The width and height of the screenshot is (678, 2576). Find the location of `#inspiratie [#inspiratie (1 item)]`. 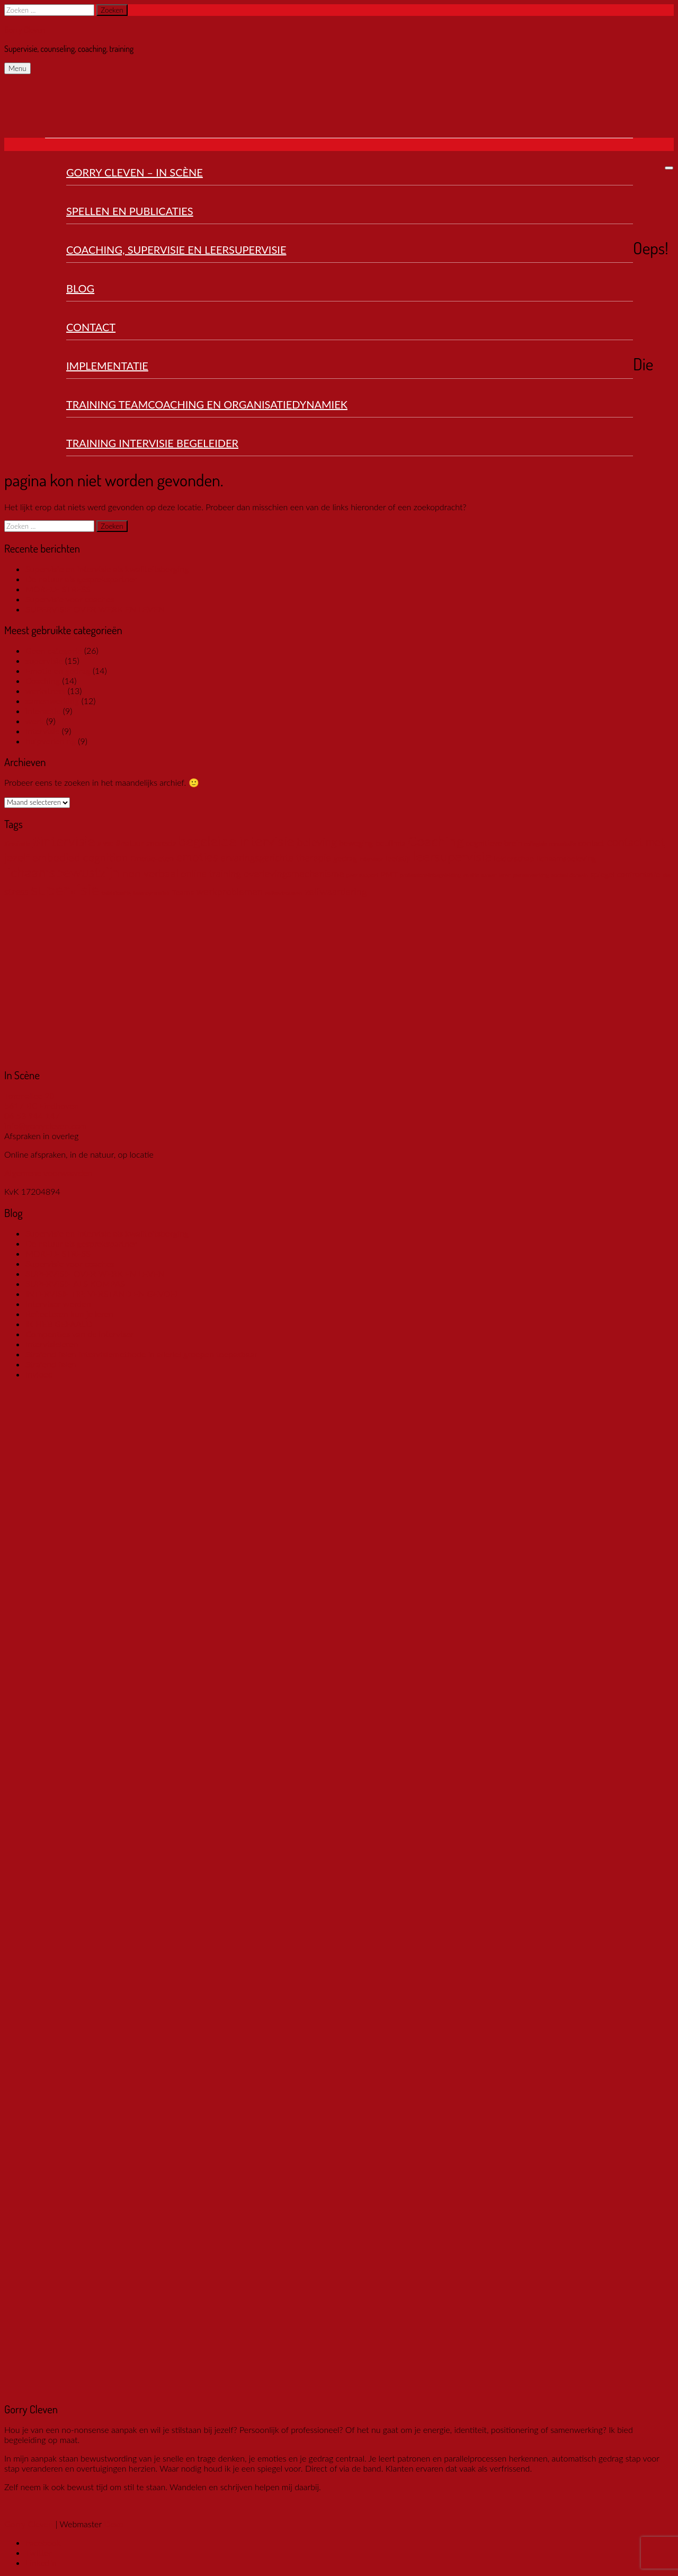

#inspiratie [#inspiratie (1 item)] is located at coordinates (17, 843).